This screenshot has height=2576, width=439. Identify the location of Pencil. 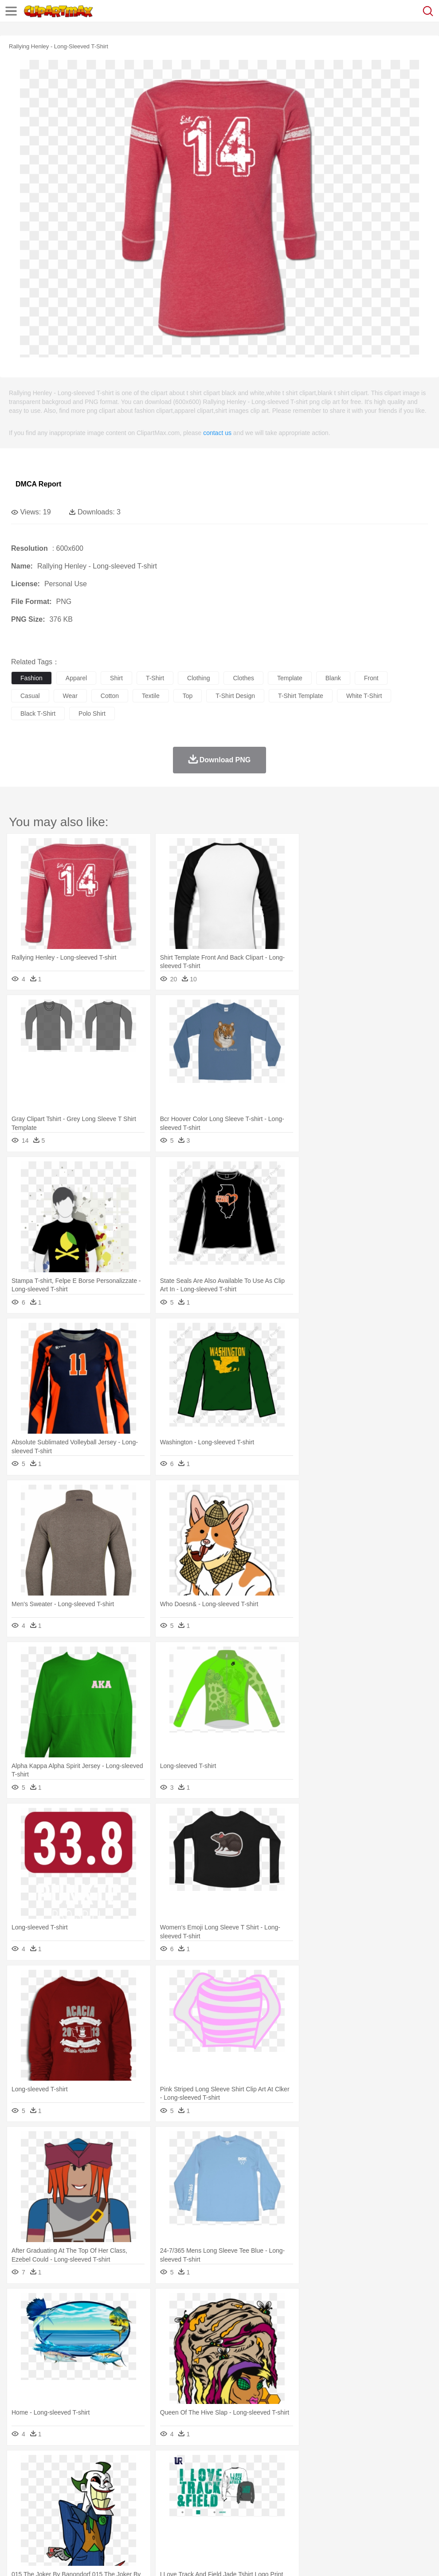
(170, 2506).